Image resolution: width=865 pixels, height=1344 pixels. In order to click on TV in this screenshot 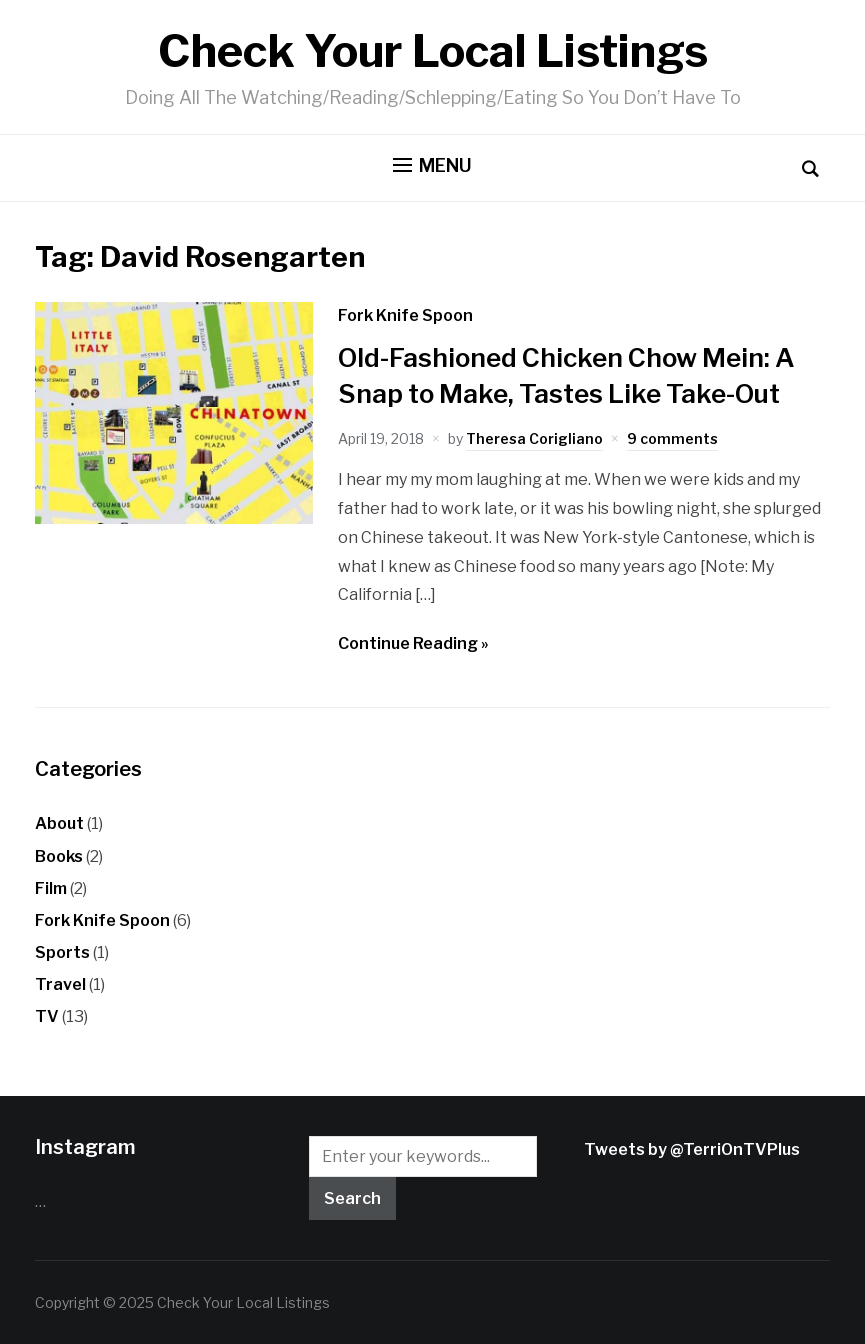, I will do `click(47, 1016)`.